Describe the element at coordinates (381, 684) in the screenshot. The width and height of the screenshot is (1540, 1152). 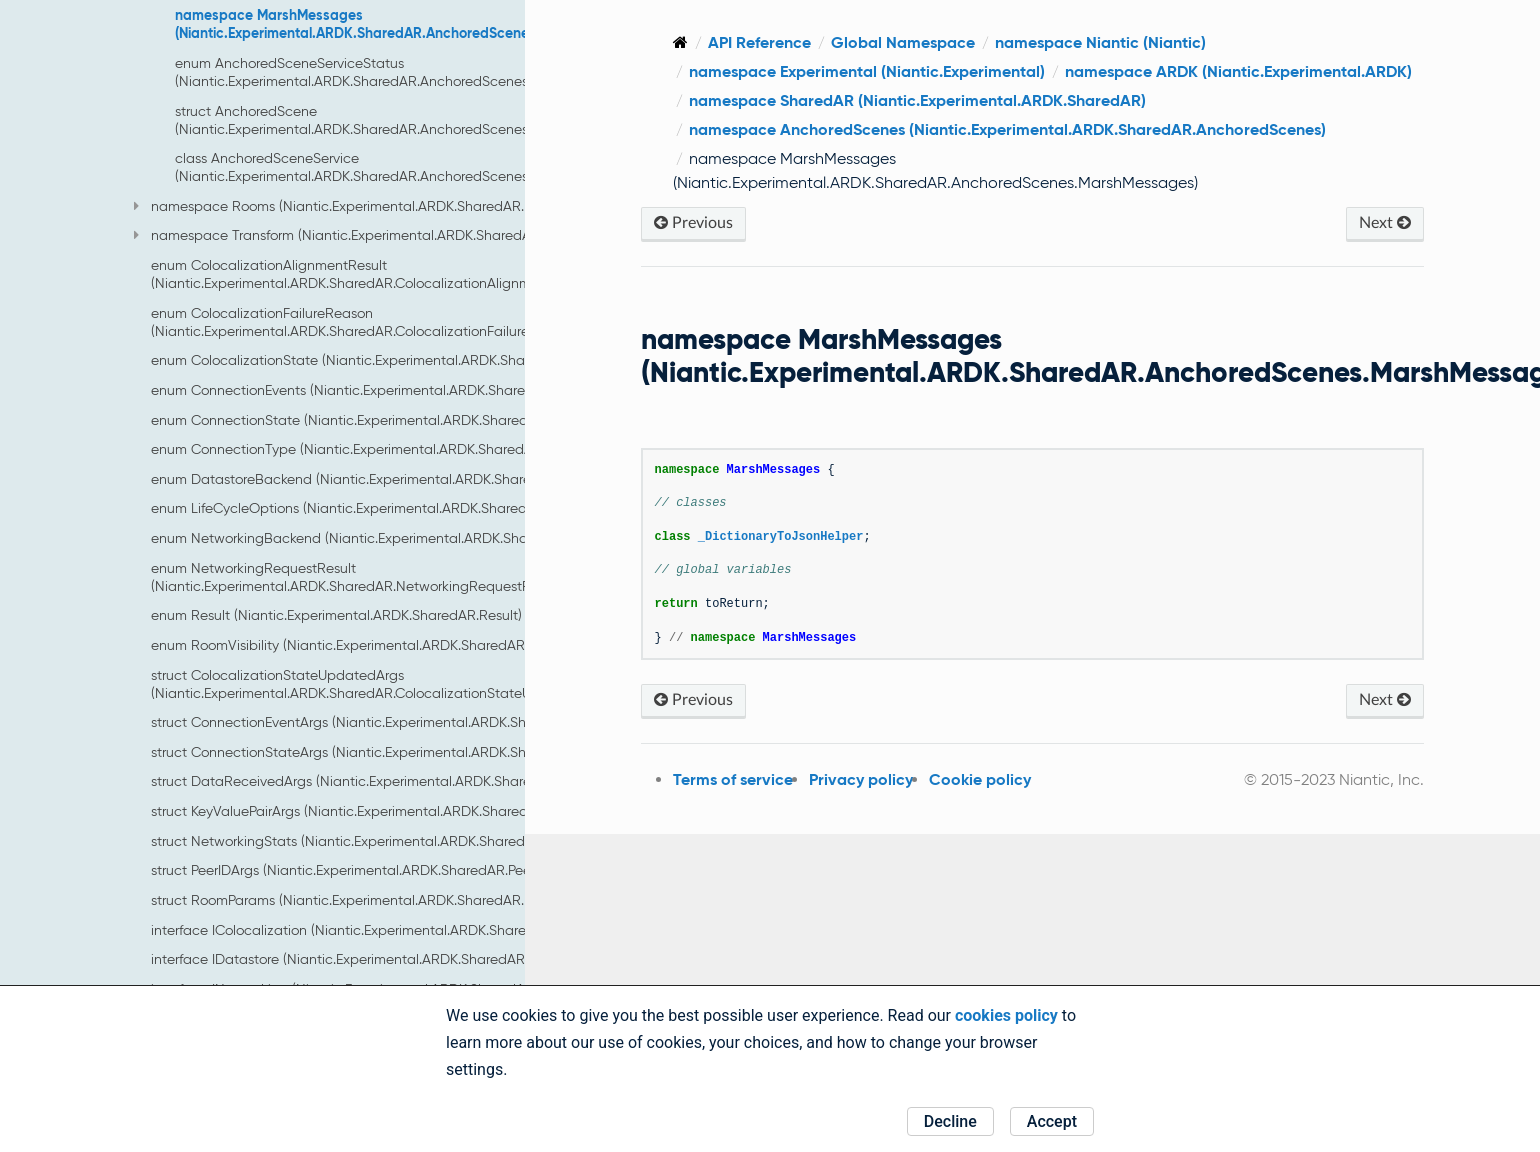
I see `struct ColocalizationStateUpdatedArgs (Niantic.Experimental.ARDK.SharedAR.ColocalizationStateUpdatedArgs)` at that location.